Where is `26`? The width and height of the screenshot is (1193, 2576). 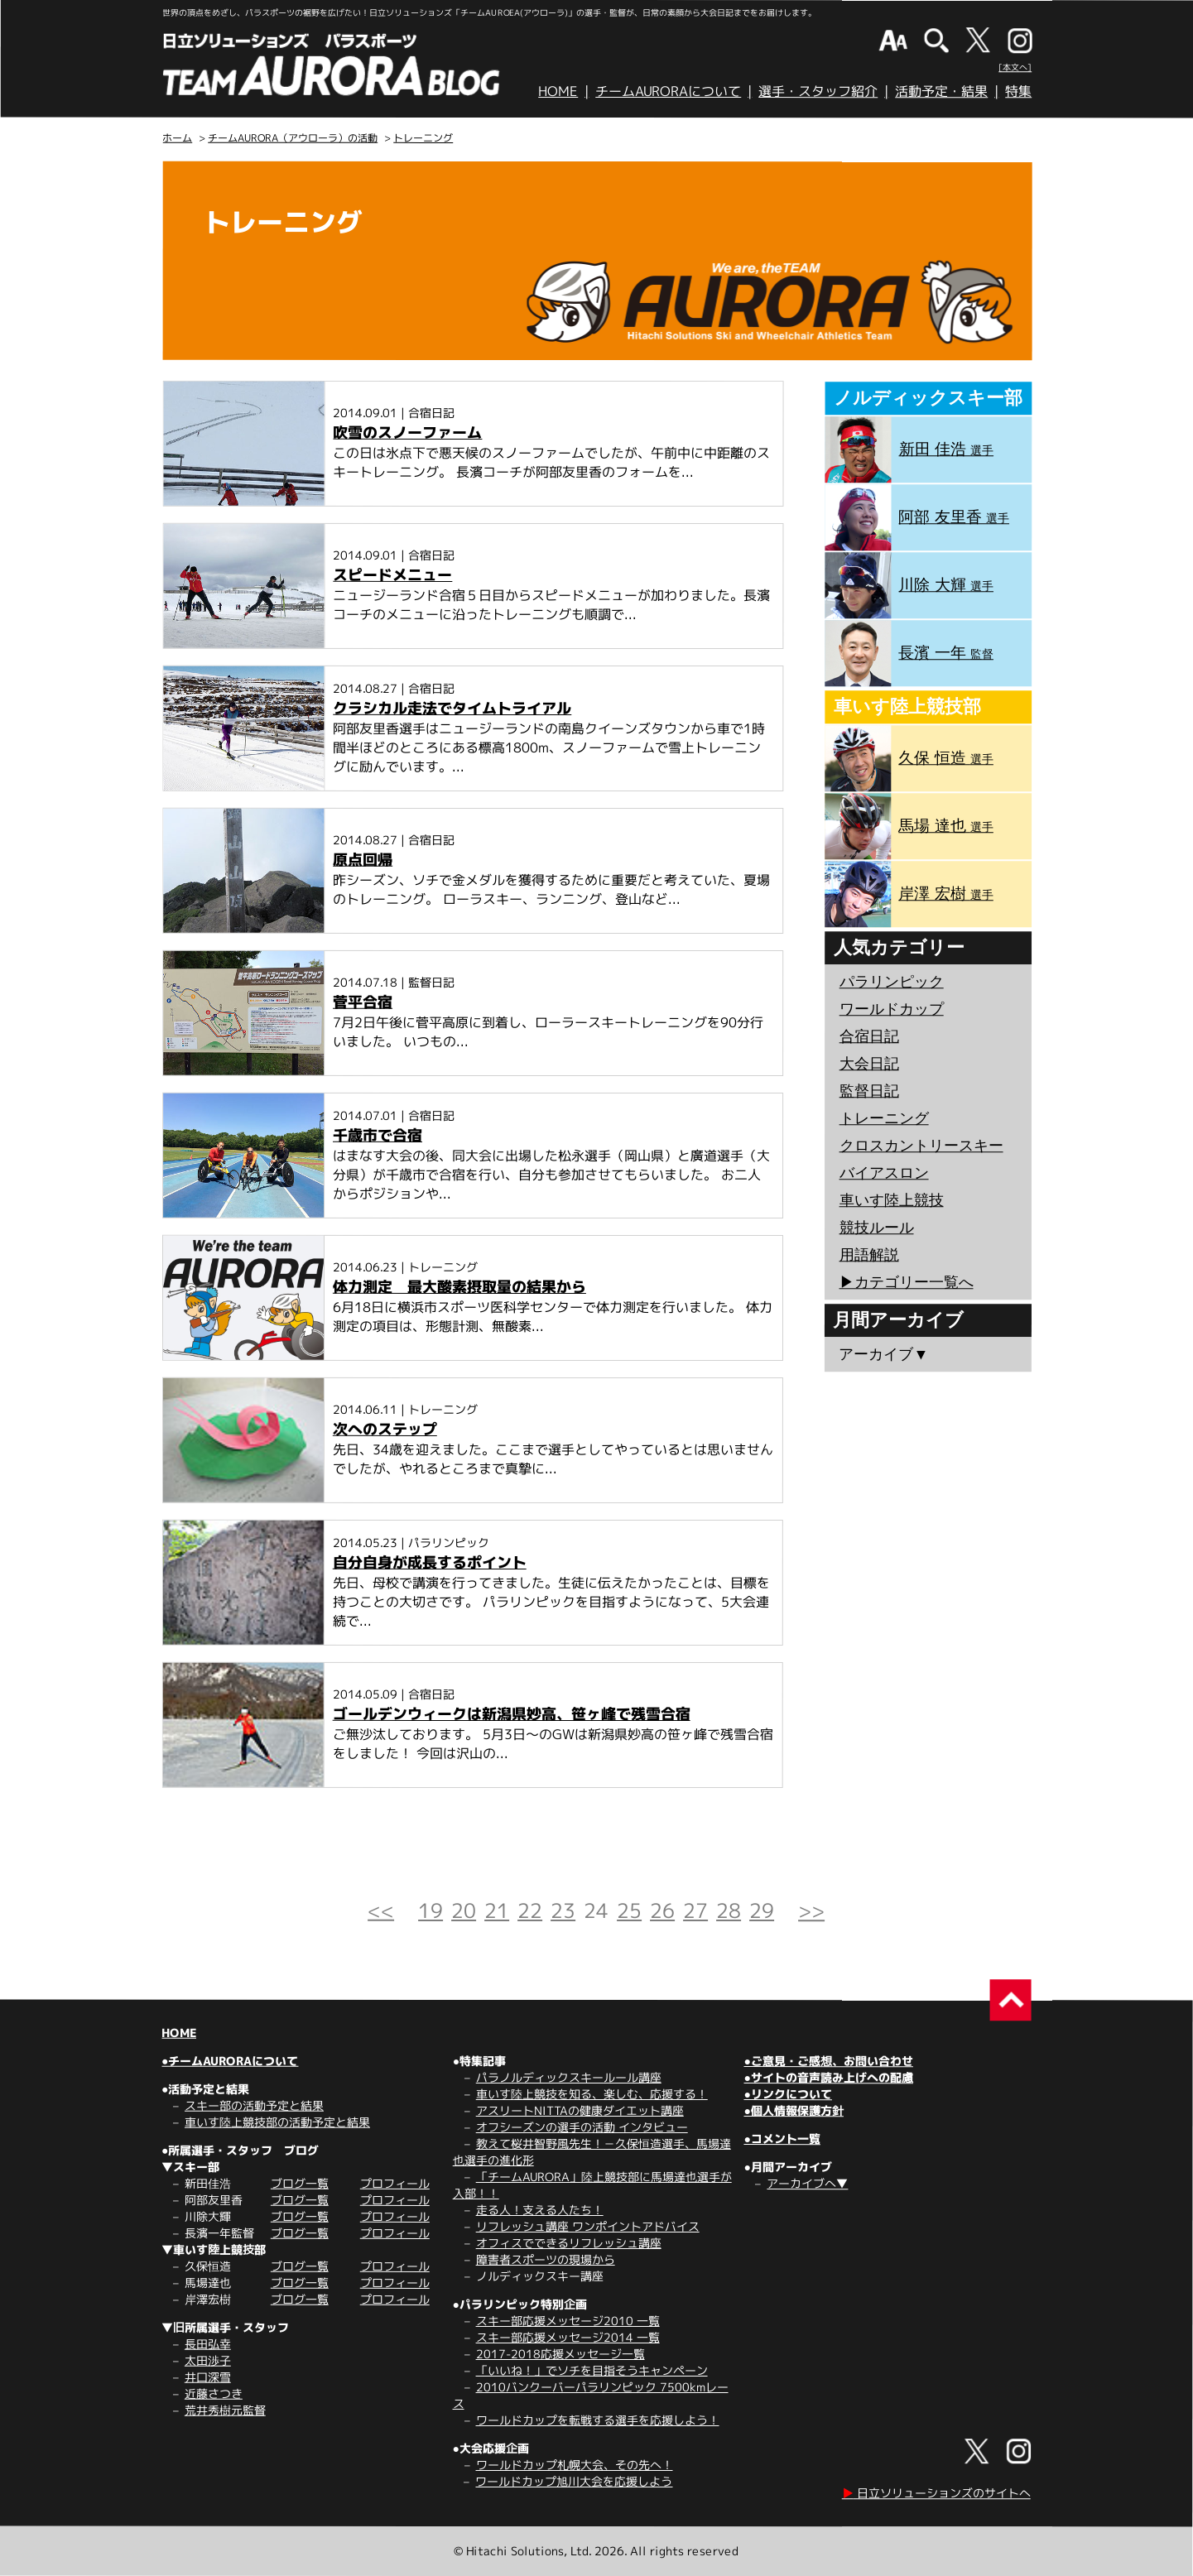 26 is located at coordinates (662, 1910).